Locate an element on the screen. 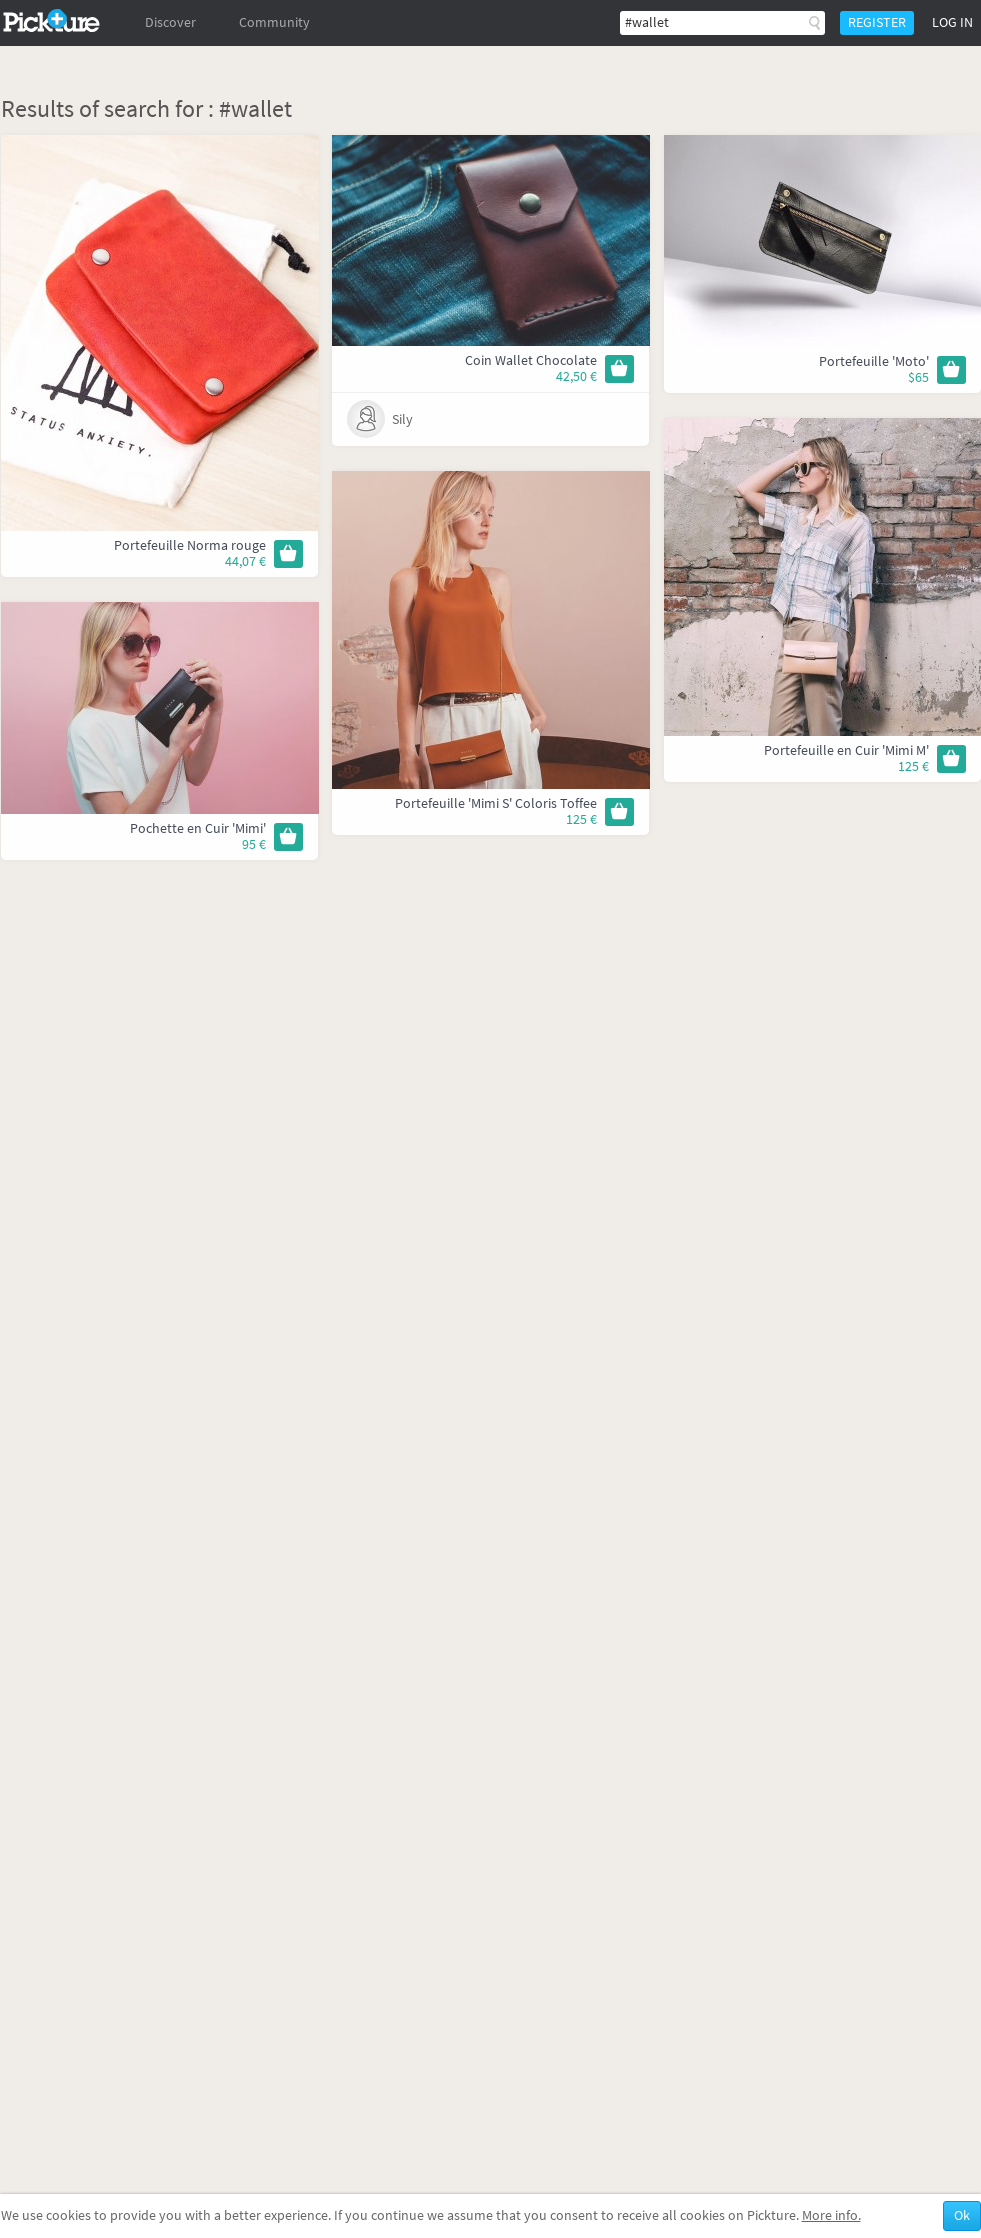 Image resolution: width=981 pixels, height=2238 pixels. Register is located at coordinates (877, 22).